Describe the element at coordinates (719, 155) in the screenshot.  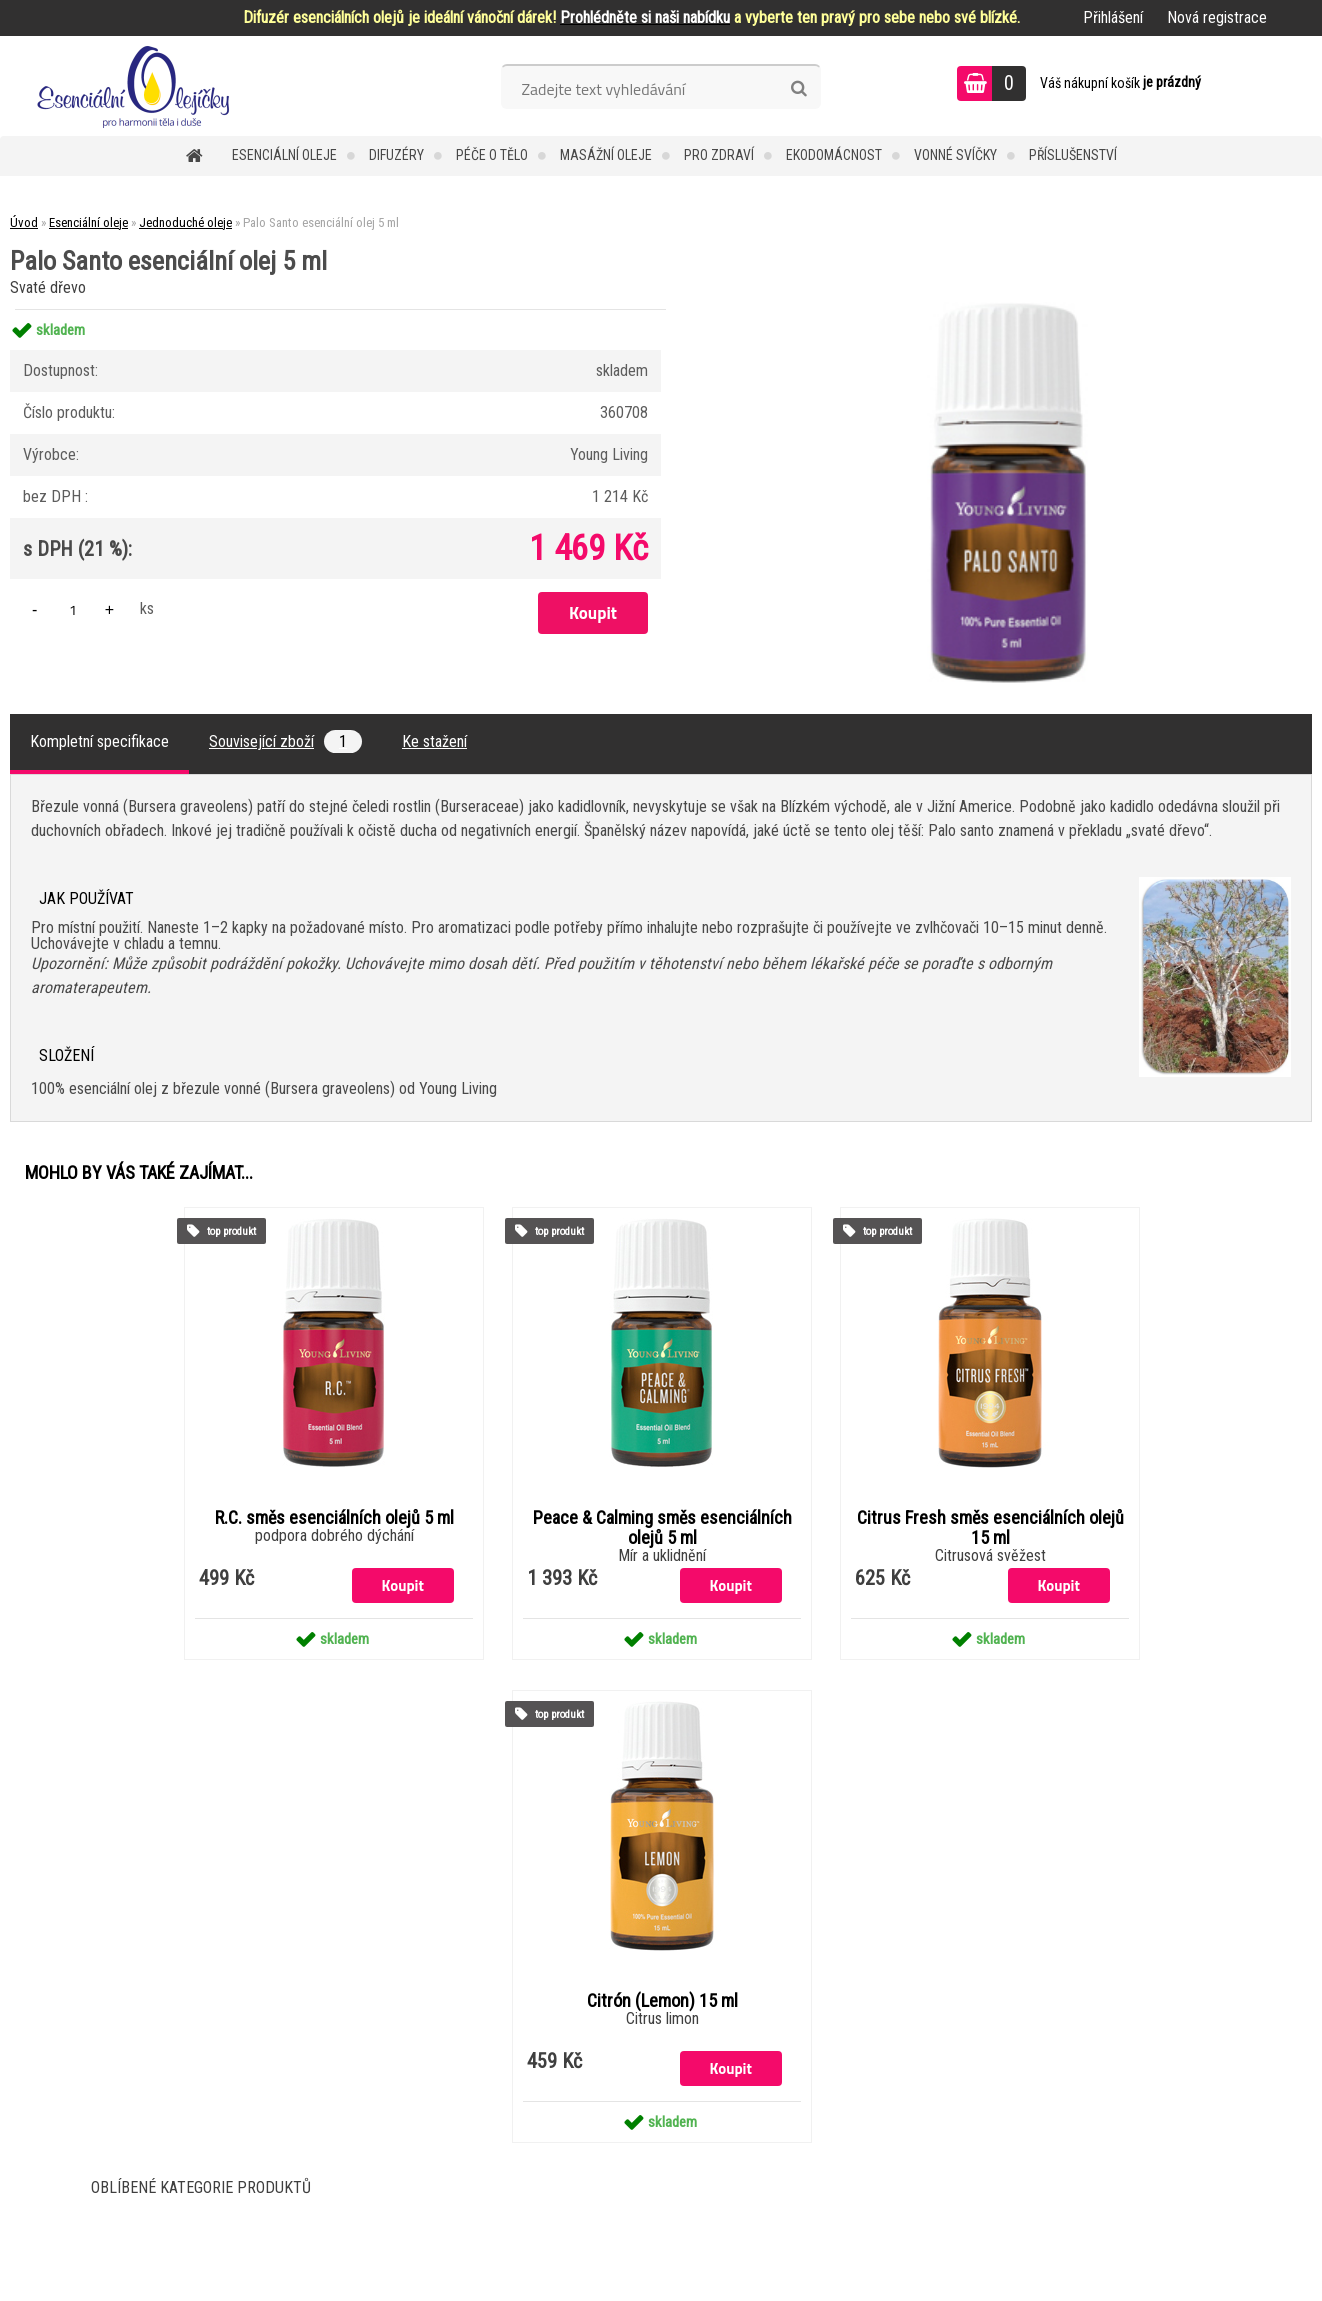
I see `Pro zdraví` at that location.